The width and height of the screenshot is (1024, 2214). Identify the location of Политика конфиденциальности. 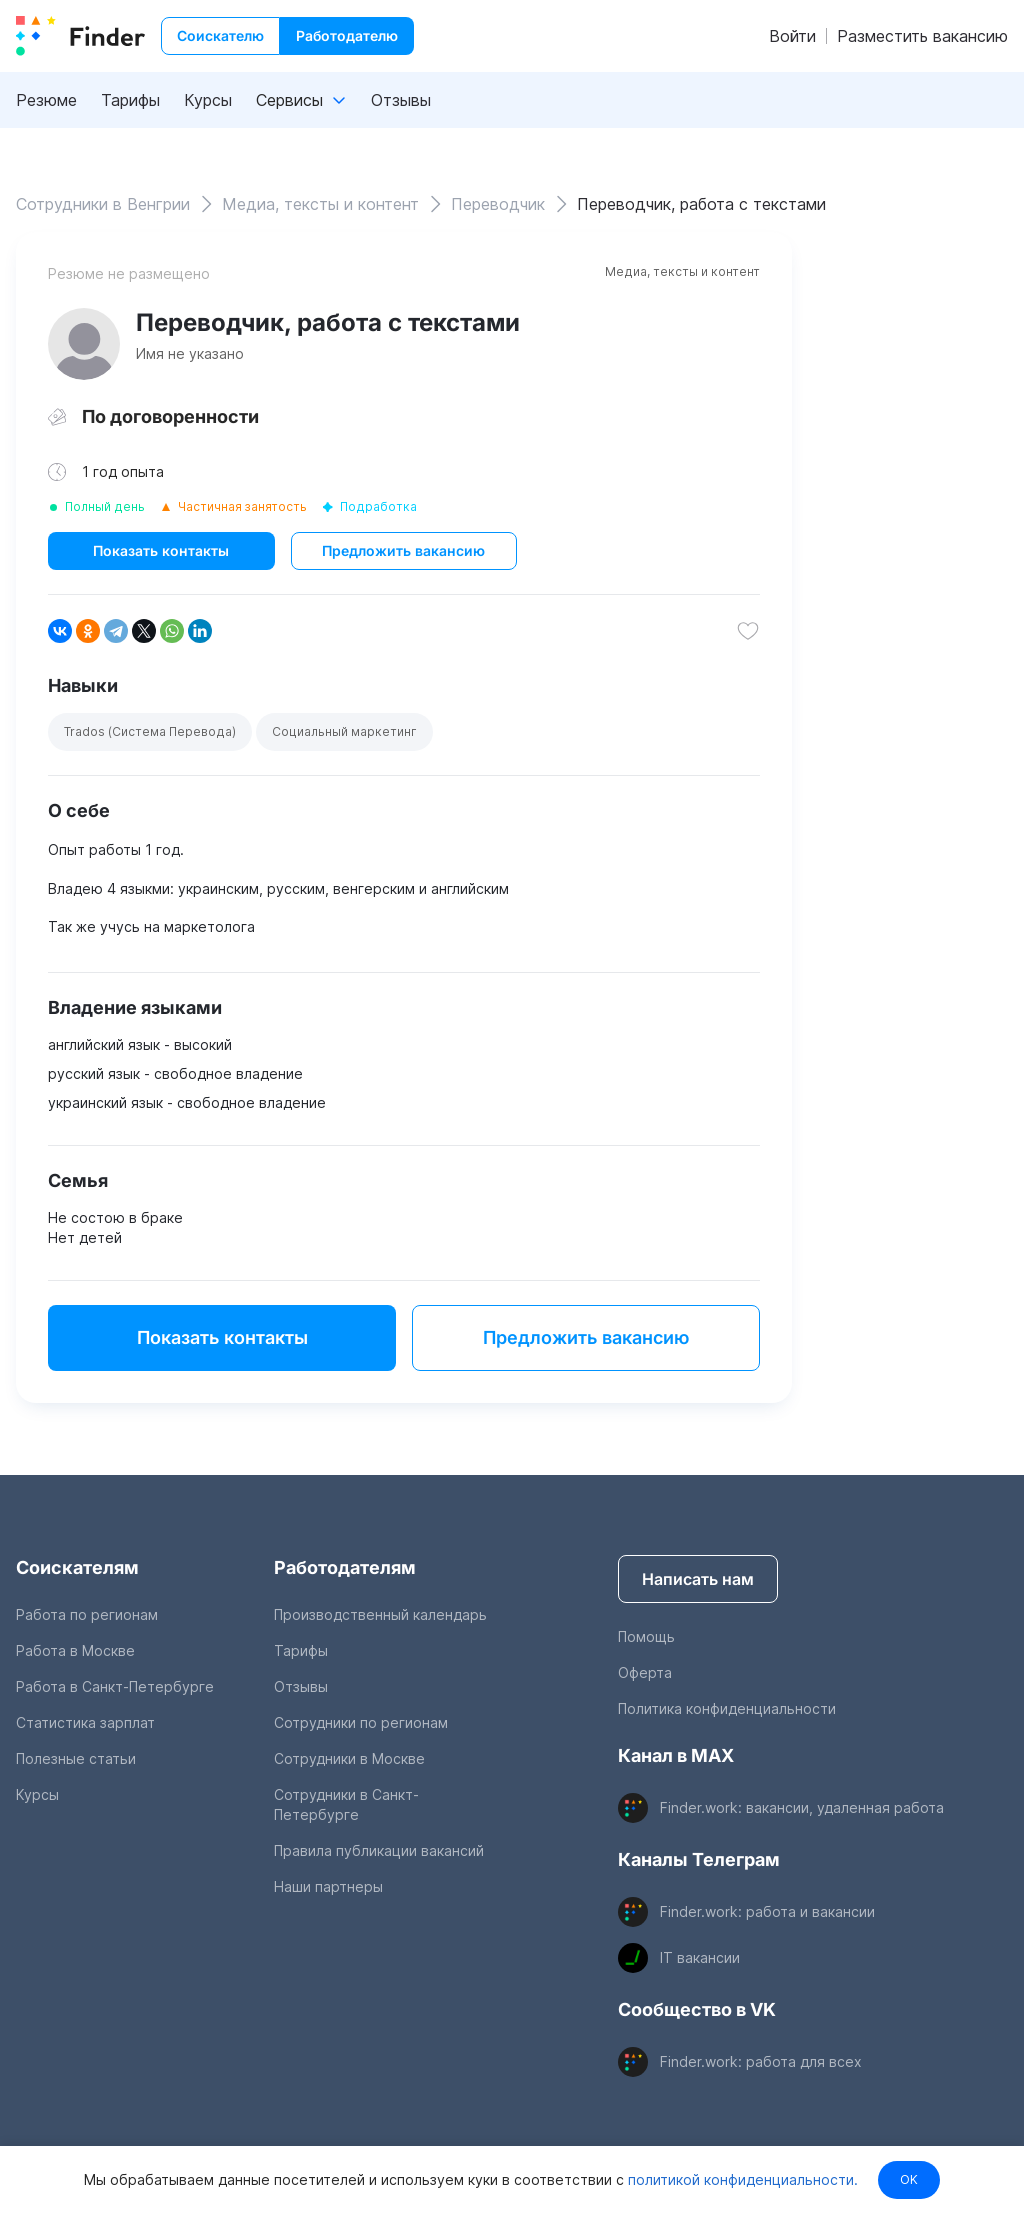
(727, 1708).